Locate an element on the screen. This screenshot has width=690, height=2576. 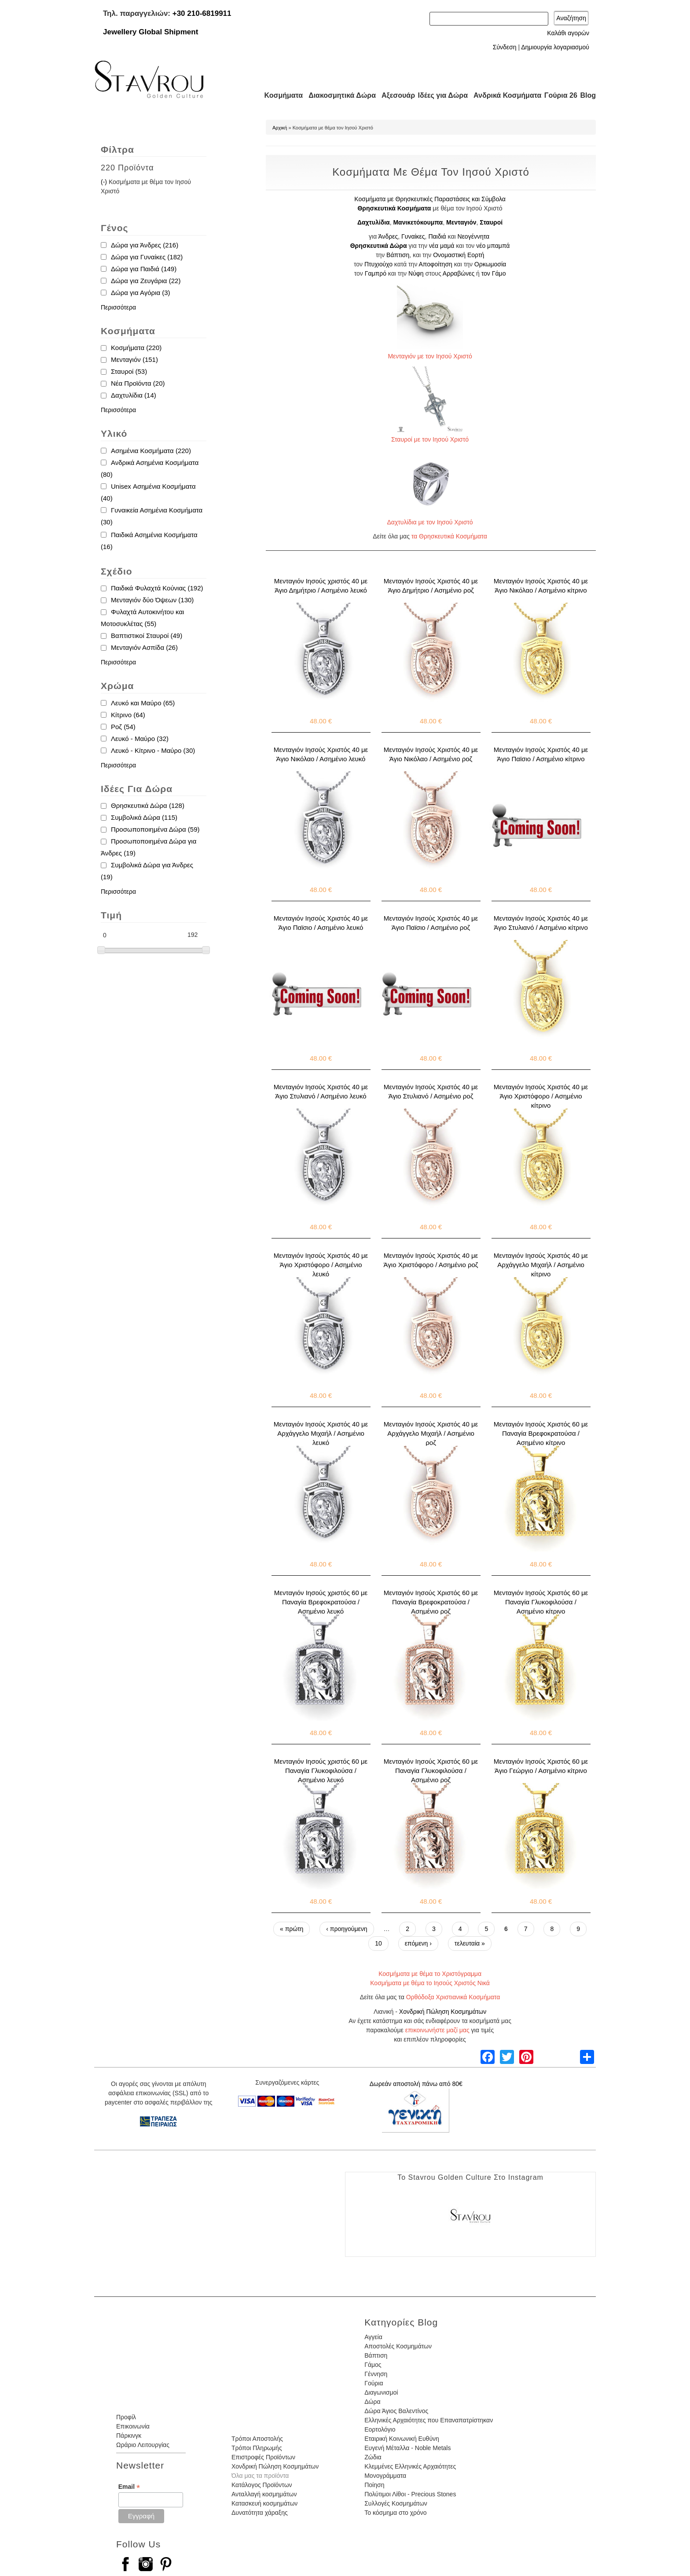
Προφίλ is located at coordinates (126, 2417).